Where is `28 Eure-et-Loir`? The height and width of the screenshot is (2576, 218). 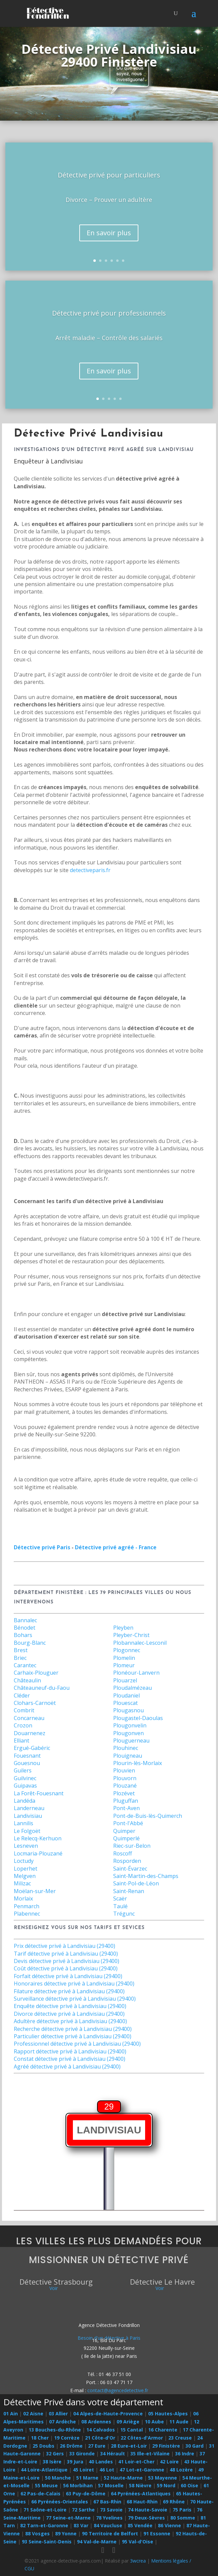
28 Eure-et-Loir is located at coordinates (129, 2446).